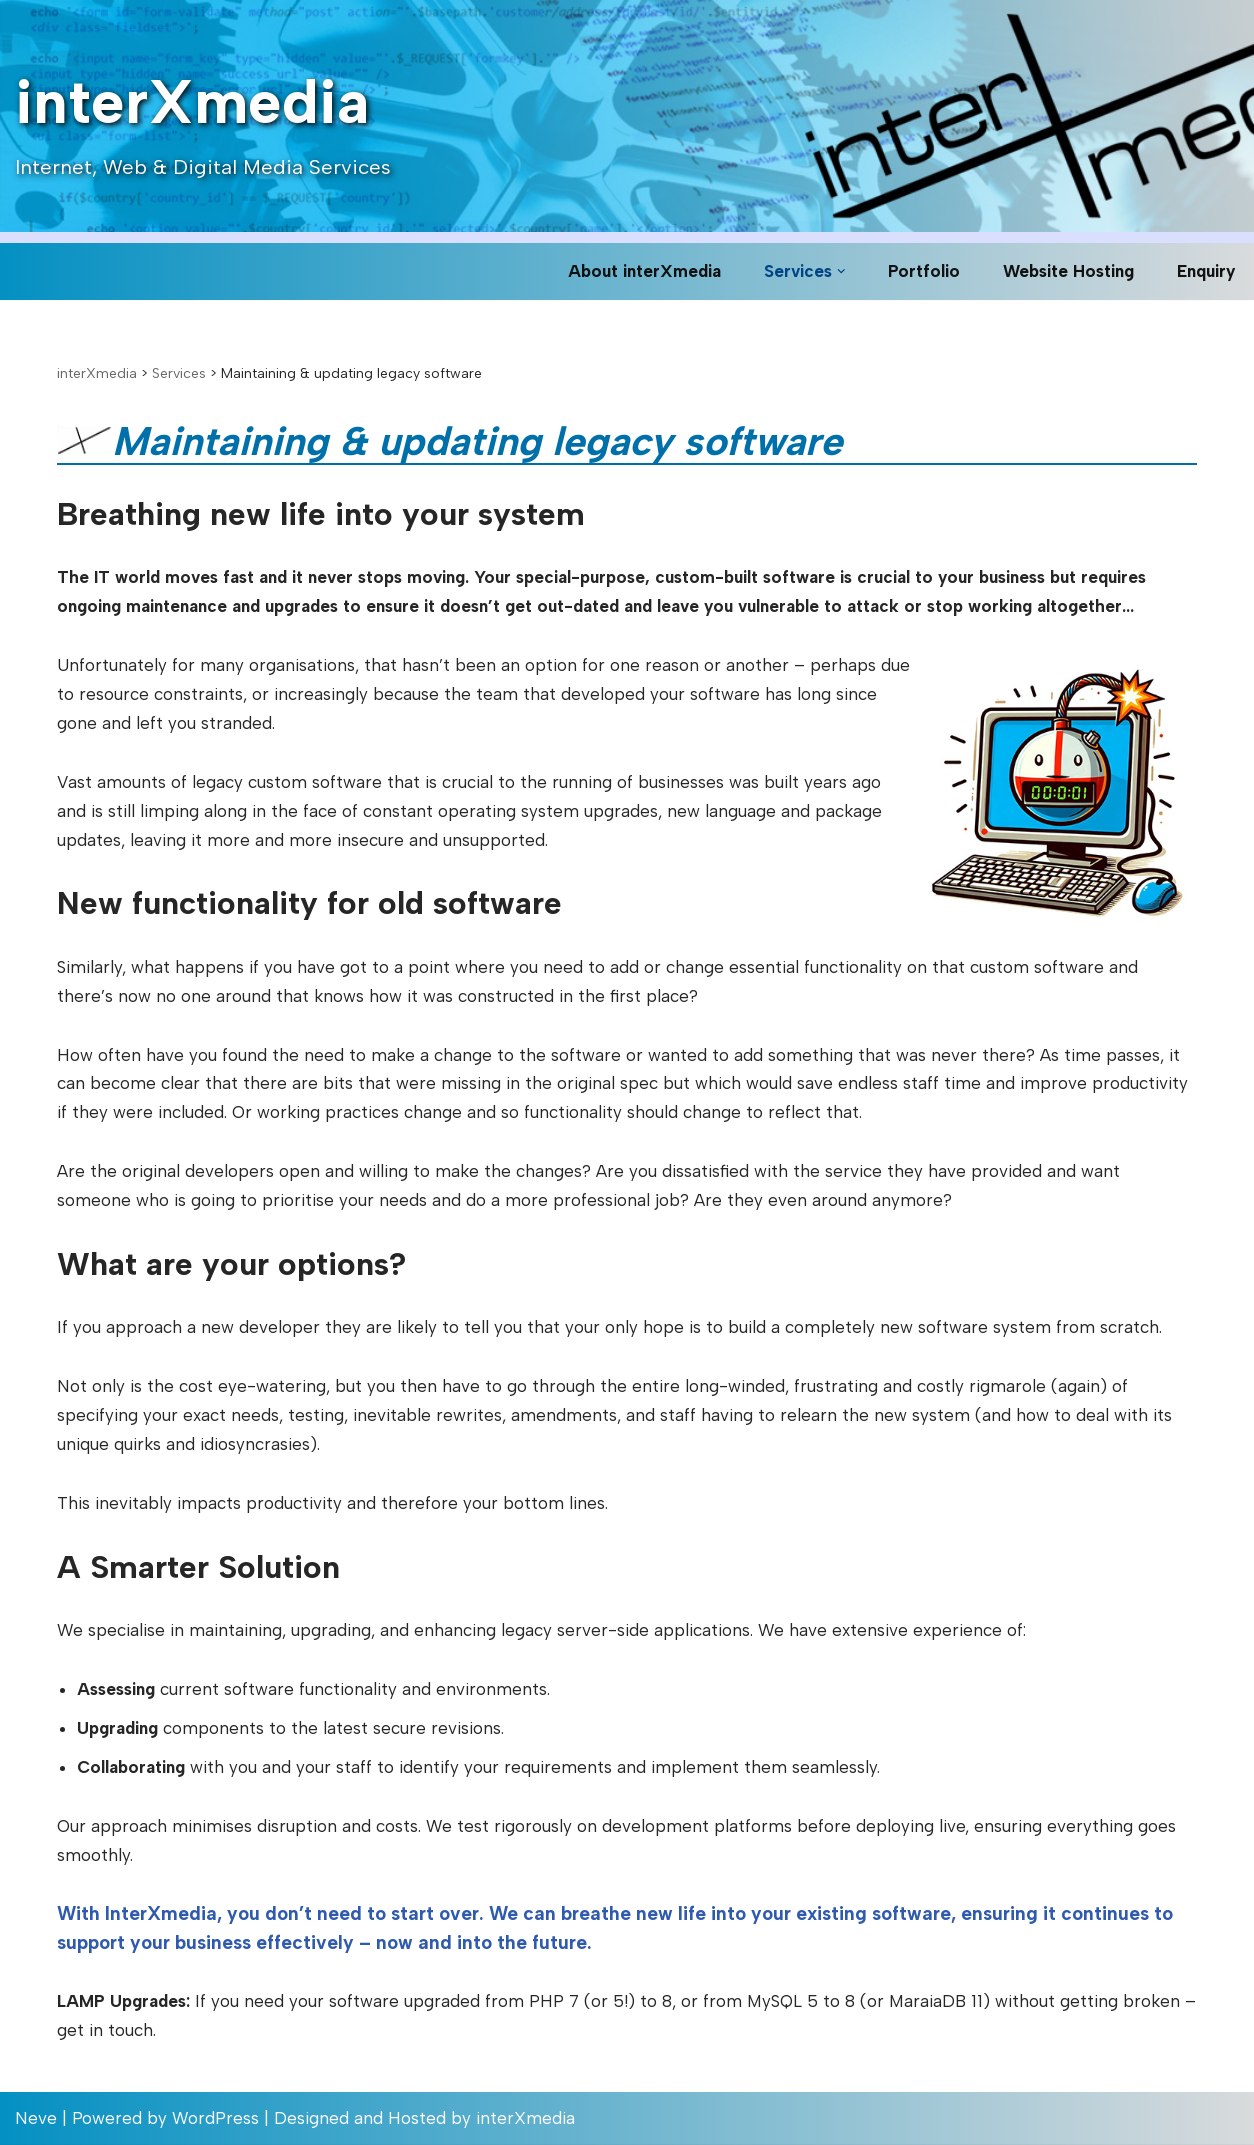 The width and height of the screenshot is (1254, 2145). I want to click on [interXmedia Internet, Web & Digital Media Services], so click(203, 116).